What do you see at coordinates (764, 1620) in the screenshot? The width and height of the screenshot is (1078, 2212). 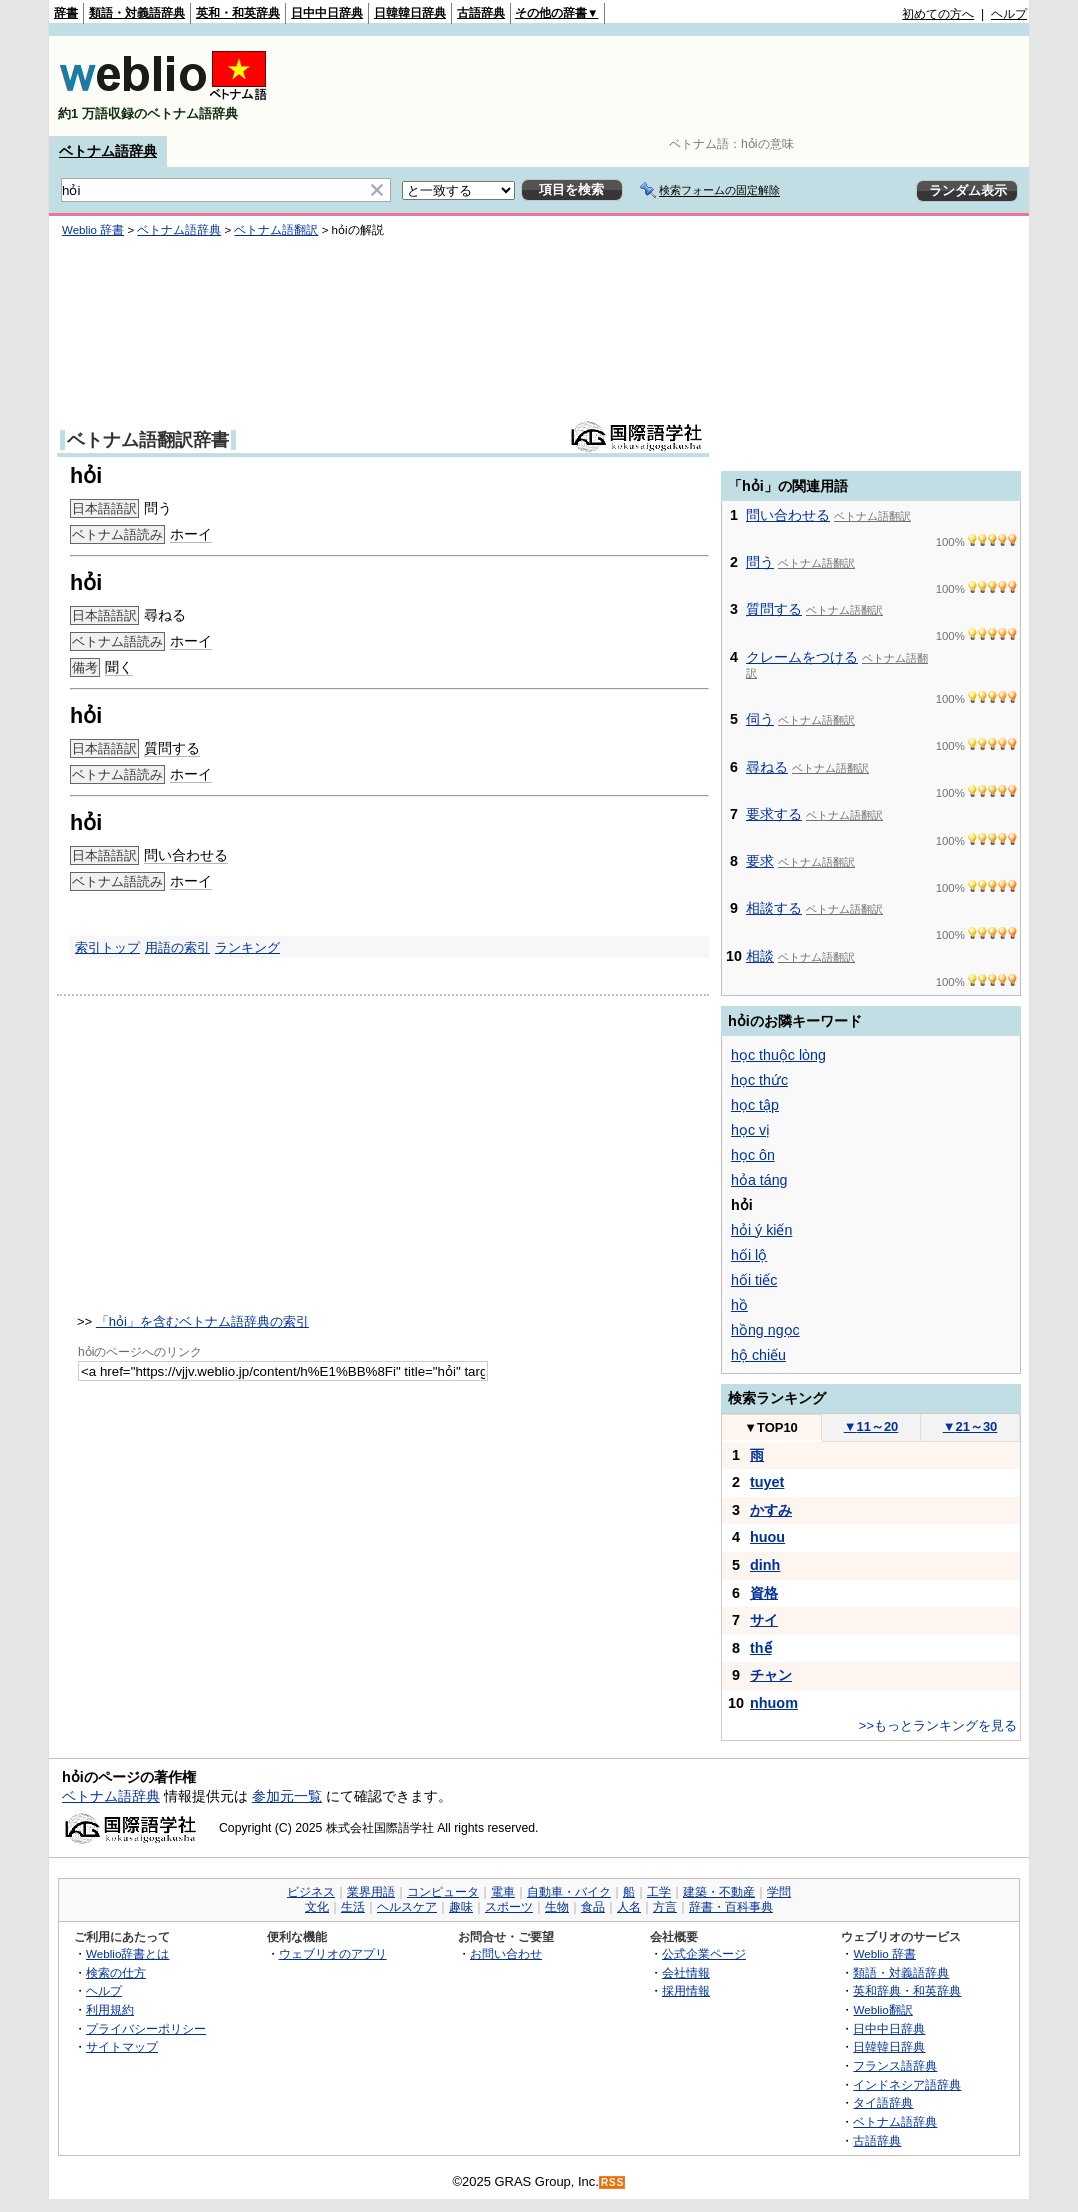 I see `サイ` at bounding box center [764, 1620].